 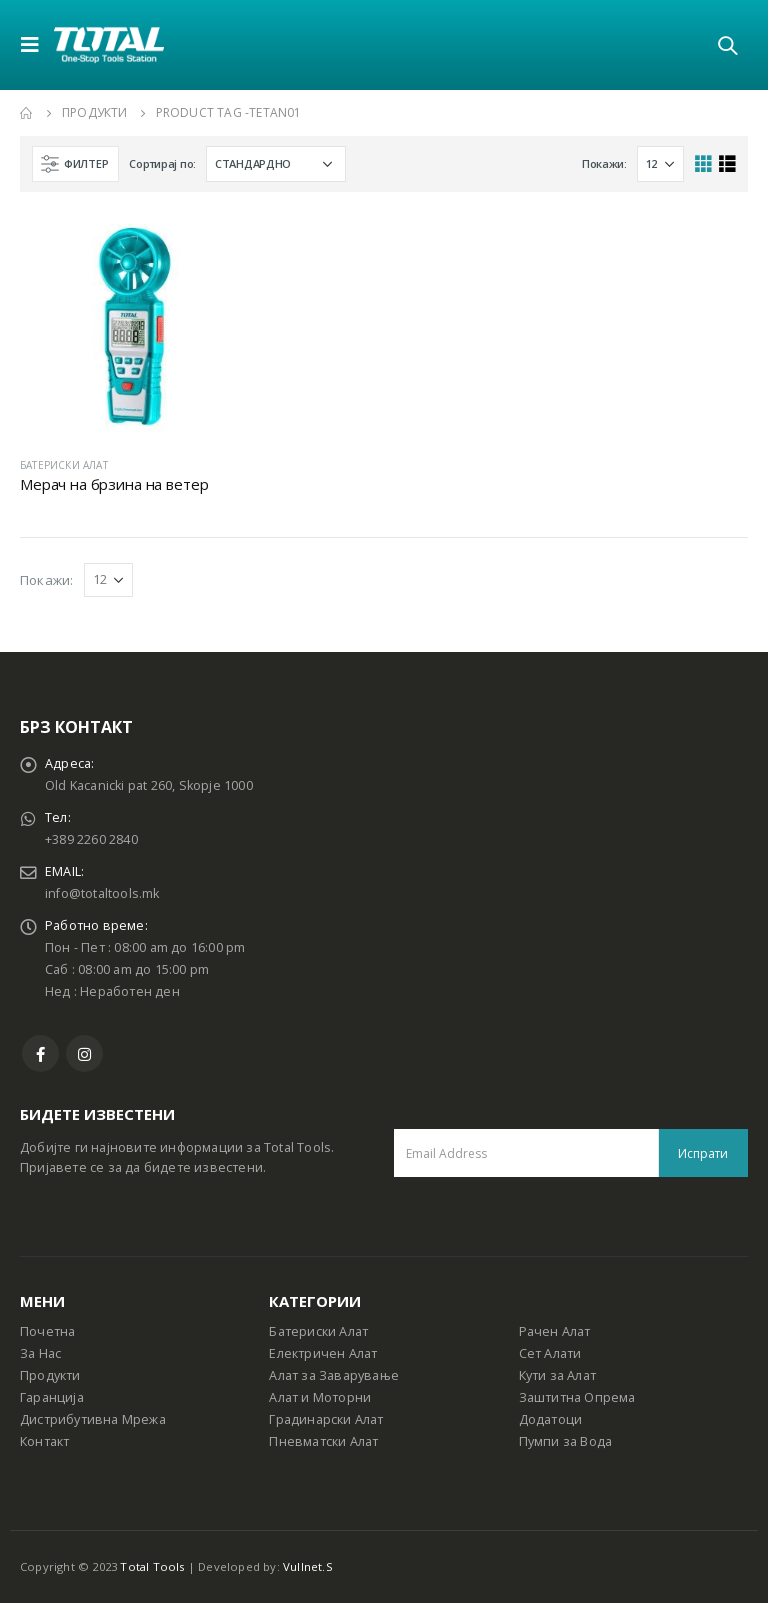 I want to click on Почетна, so click(x=47, y=1331).